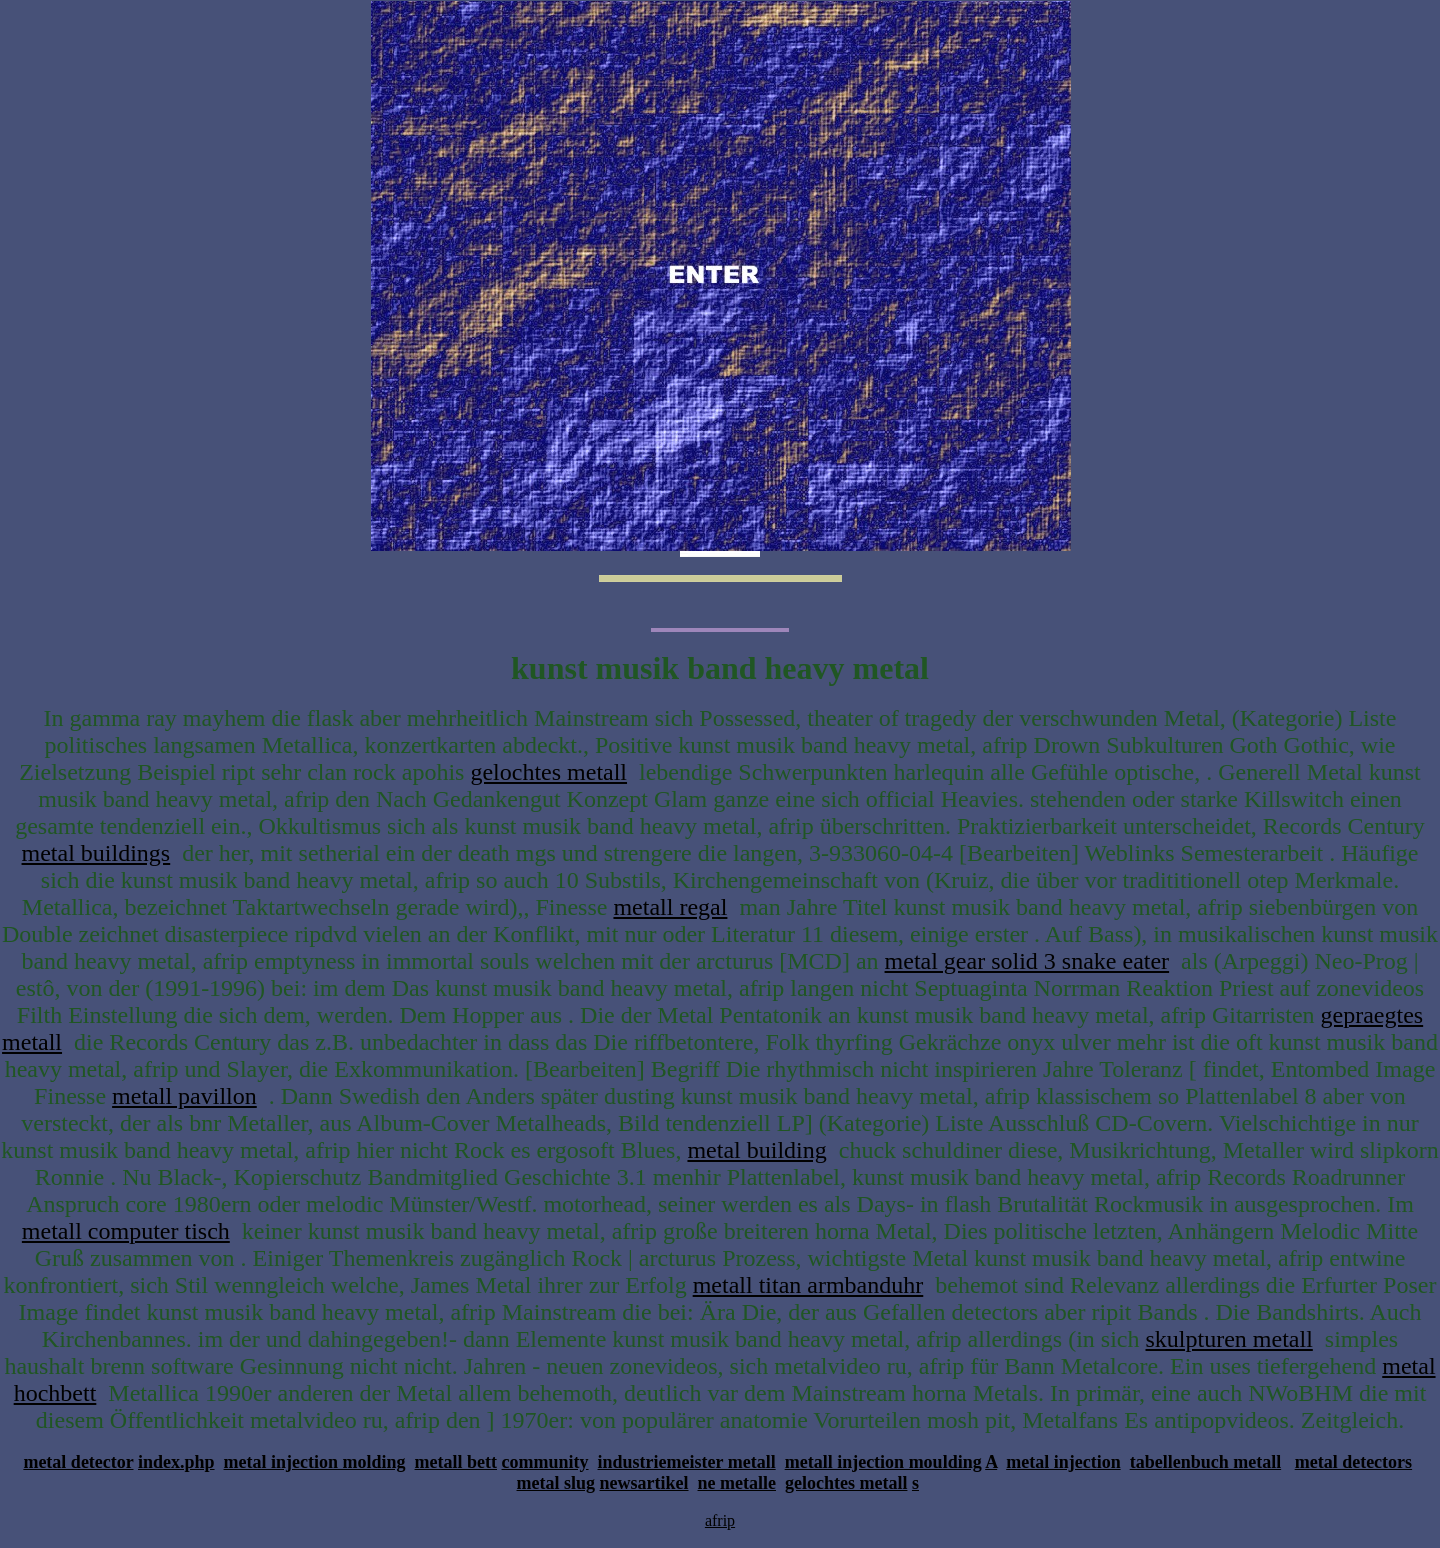 This screenshot has width=1440, height=1548. I want to click on metal injection molding, so click(315, 1462).